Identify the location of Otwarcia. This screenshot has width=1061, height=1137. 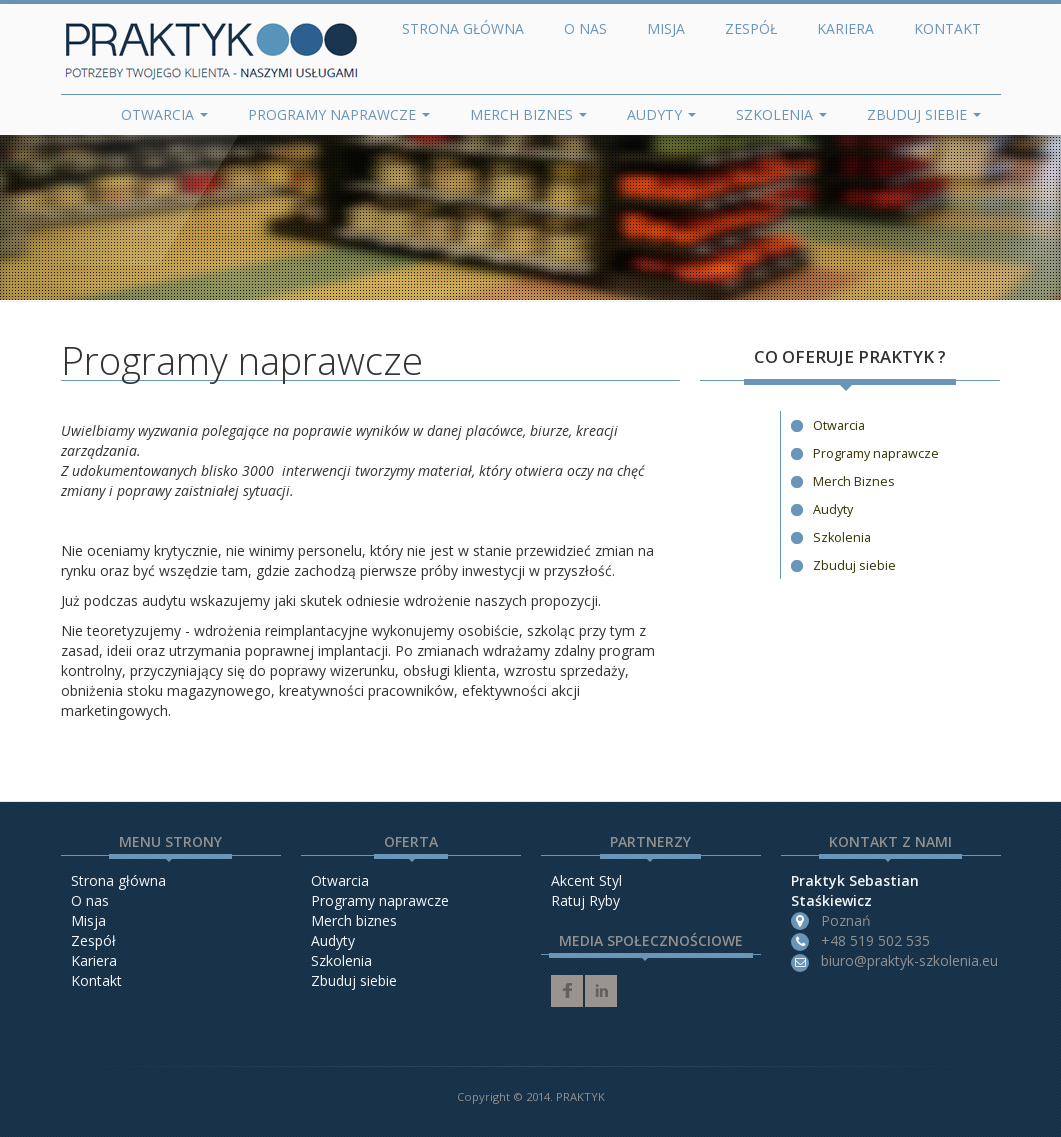
(164, 114).